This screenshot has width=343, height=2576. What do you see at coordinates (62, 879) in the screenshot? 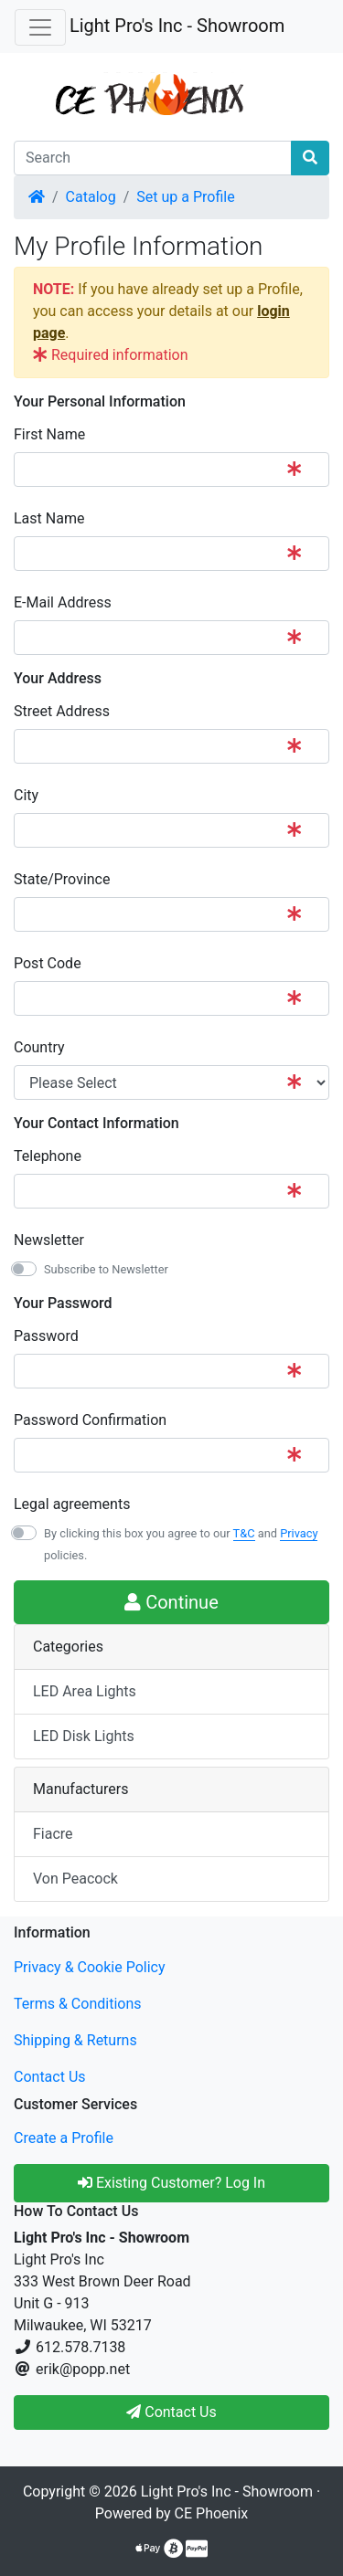
I see `State/Province` at bounding box center [62, 879].